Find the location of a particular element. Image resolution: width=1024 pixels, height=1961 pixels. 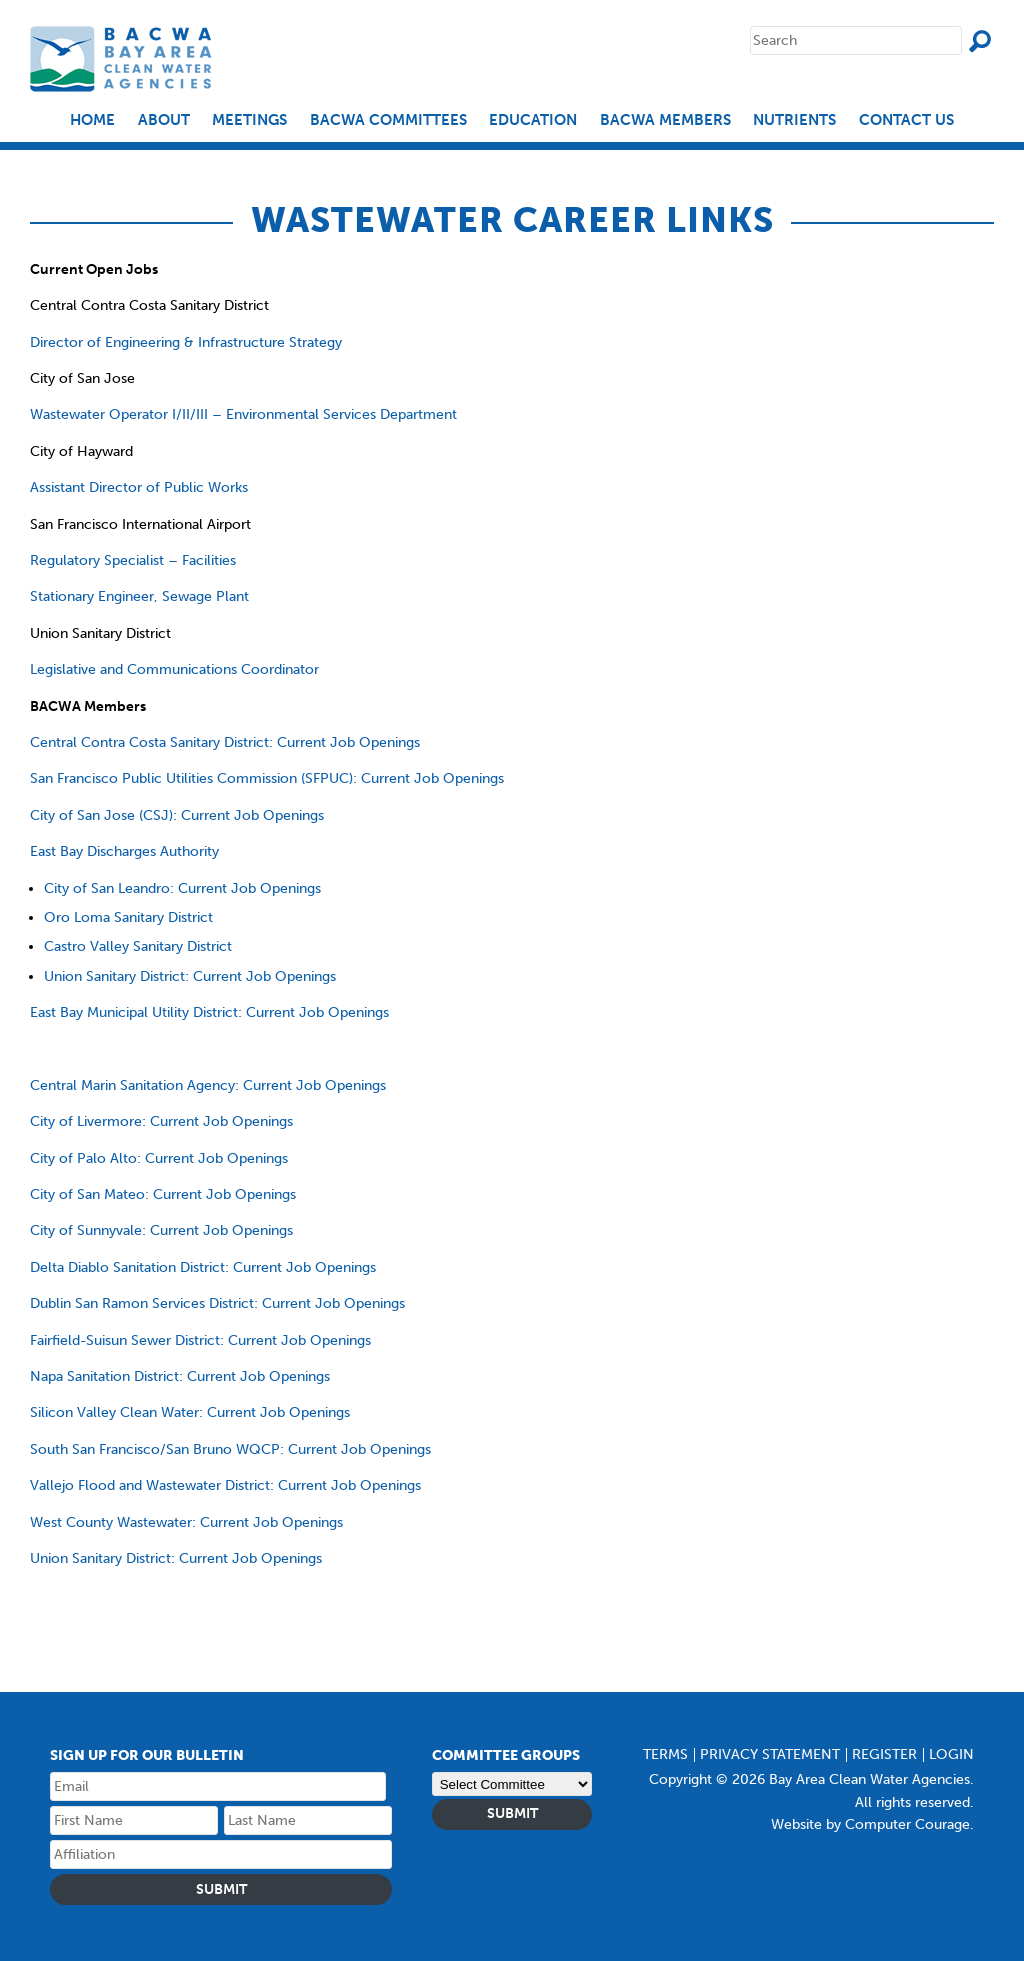

City of San Mateo: Current Job Openings is located at coordinates (163, 1194).